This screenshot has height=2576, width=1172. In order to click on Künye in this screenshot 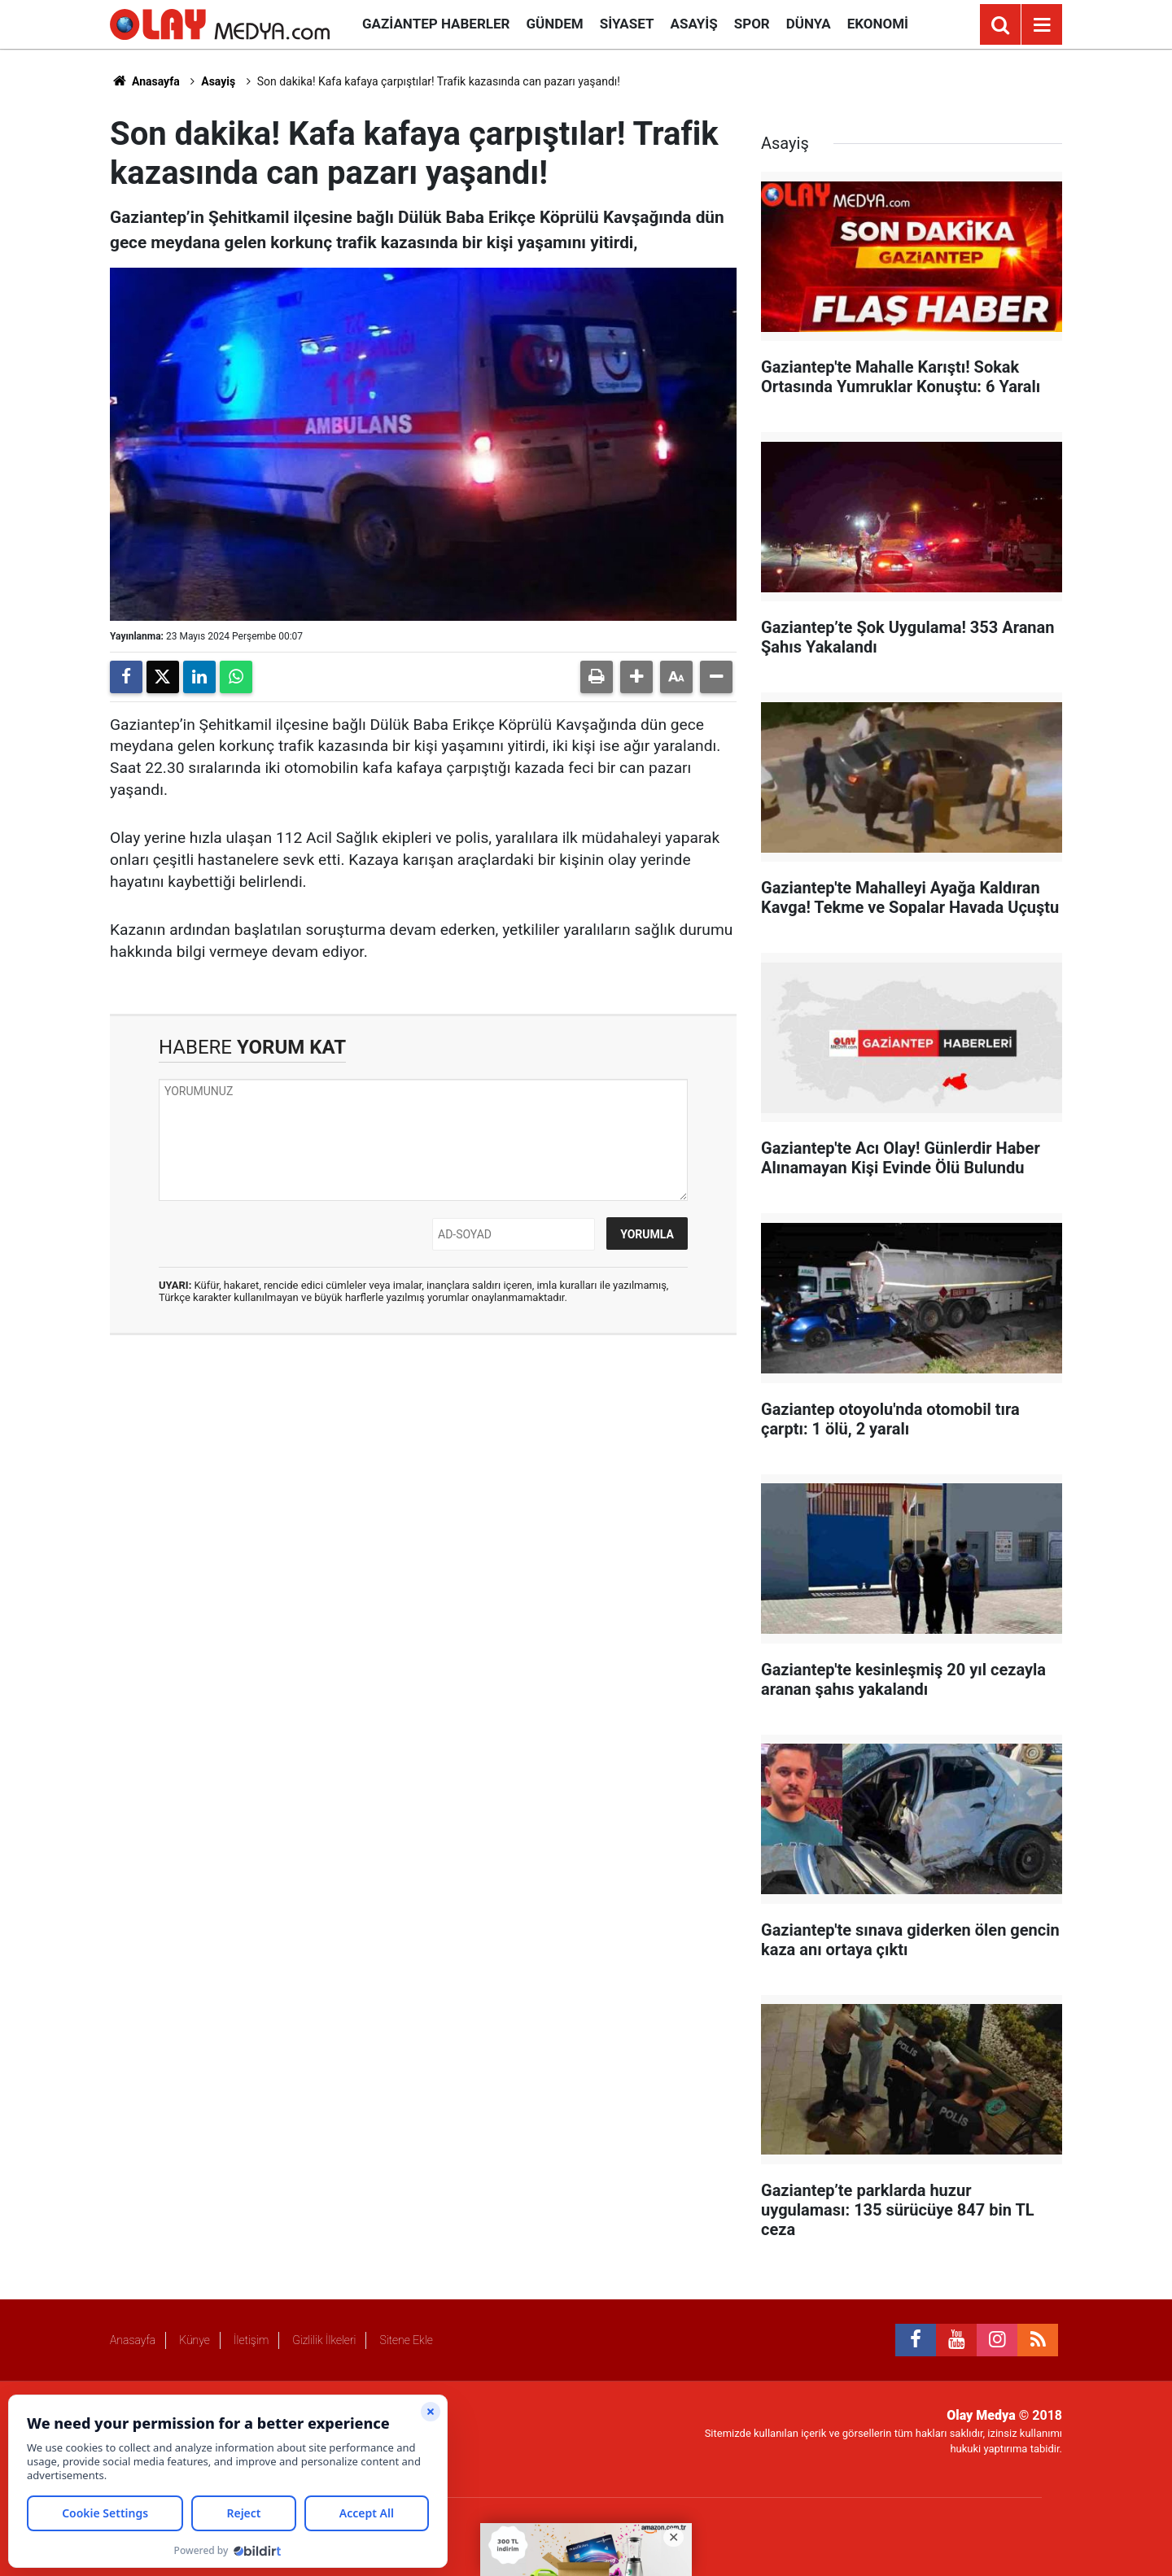, I will do `click(194, 2340)`.